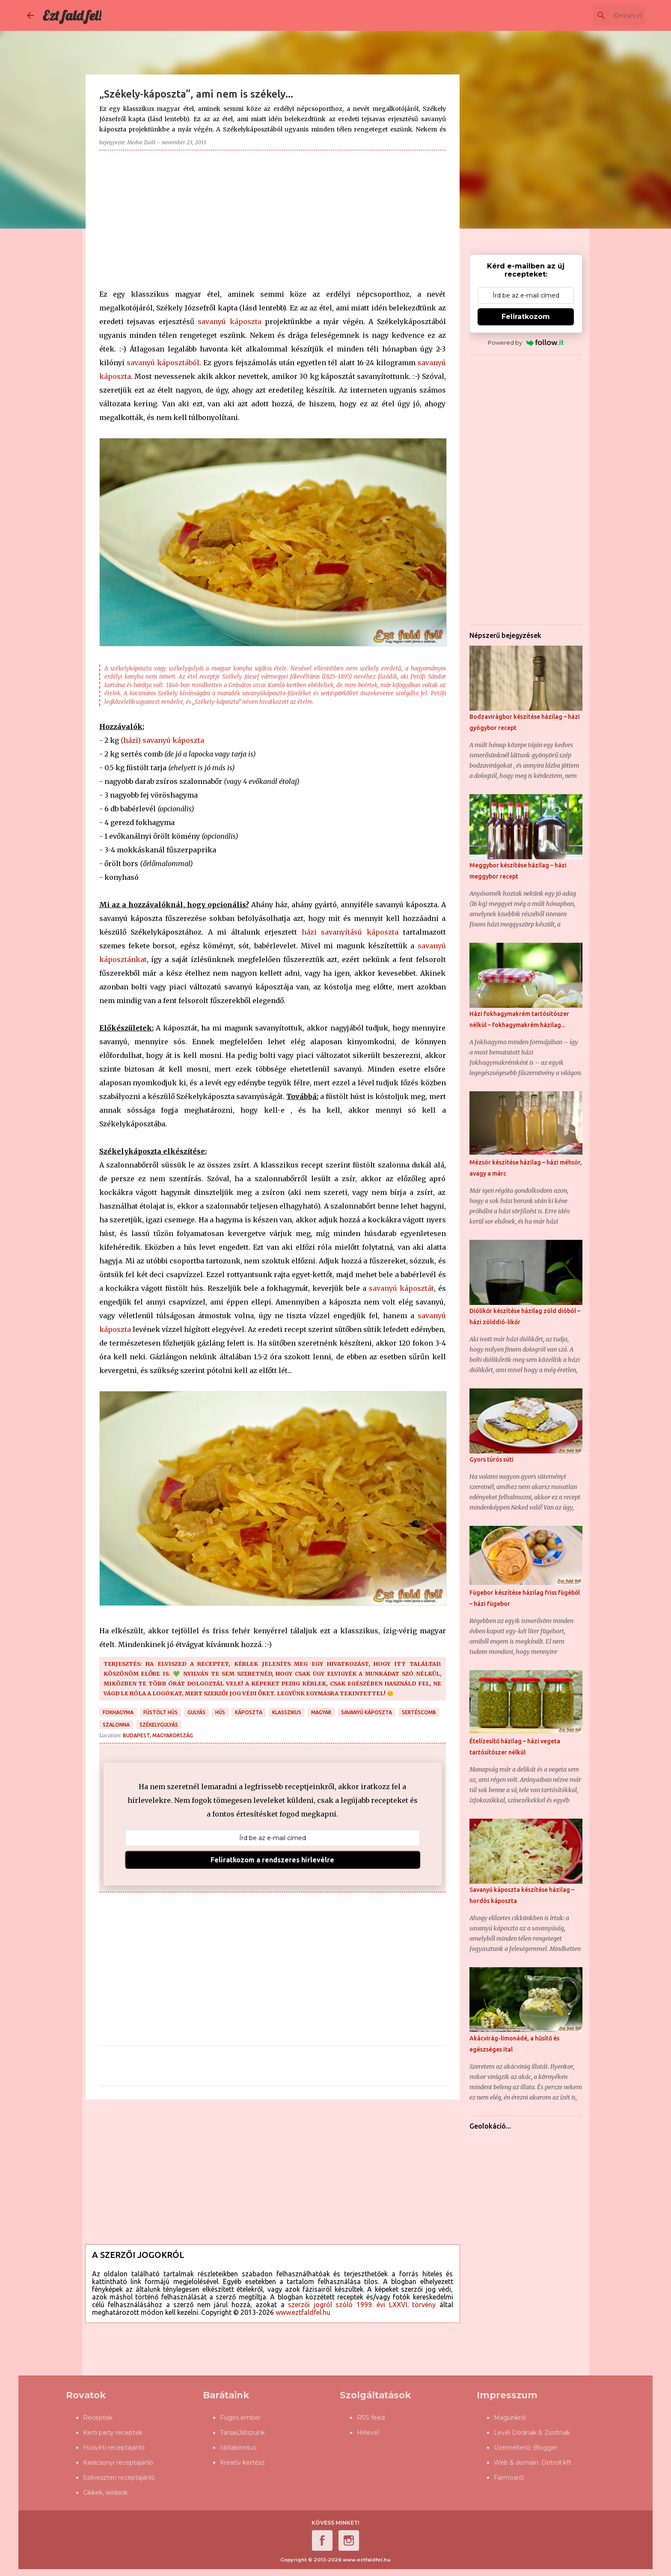  Describe the element at coordinates (321, 1712) in the screenshot. I see `magyar` at that location.